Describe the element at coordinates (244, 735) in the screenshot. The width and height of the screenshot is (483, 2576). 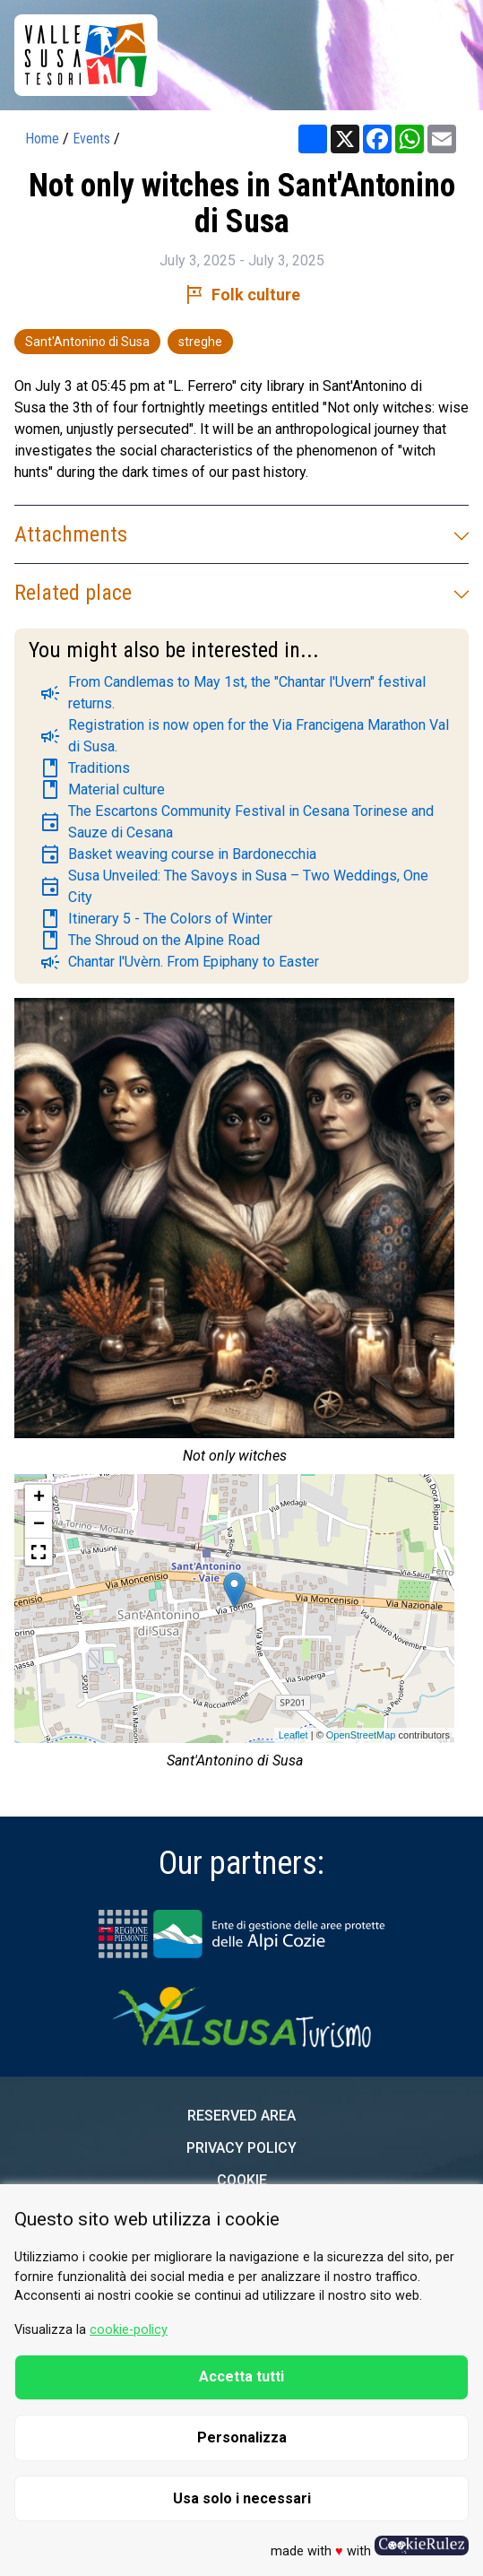
I see `Registration is now open for the Via Francigena Marathon Val di Susa.` at that location.